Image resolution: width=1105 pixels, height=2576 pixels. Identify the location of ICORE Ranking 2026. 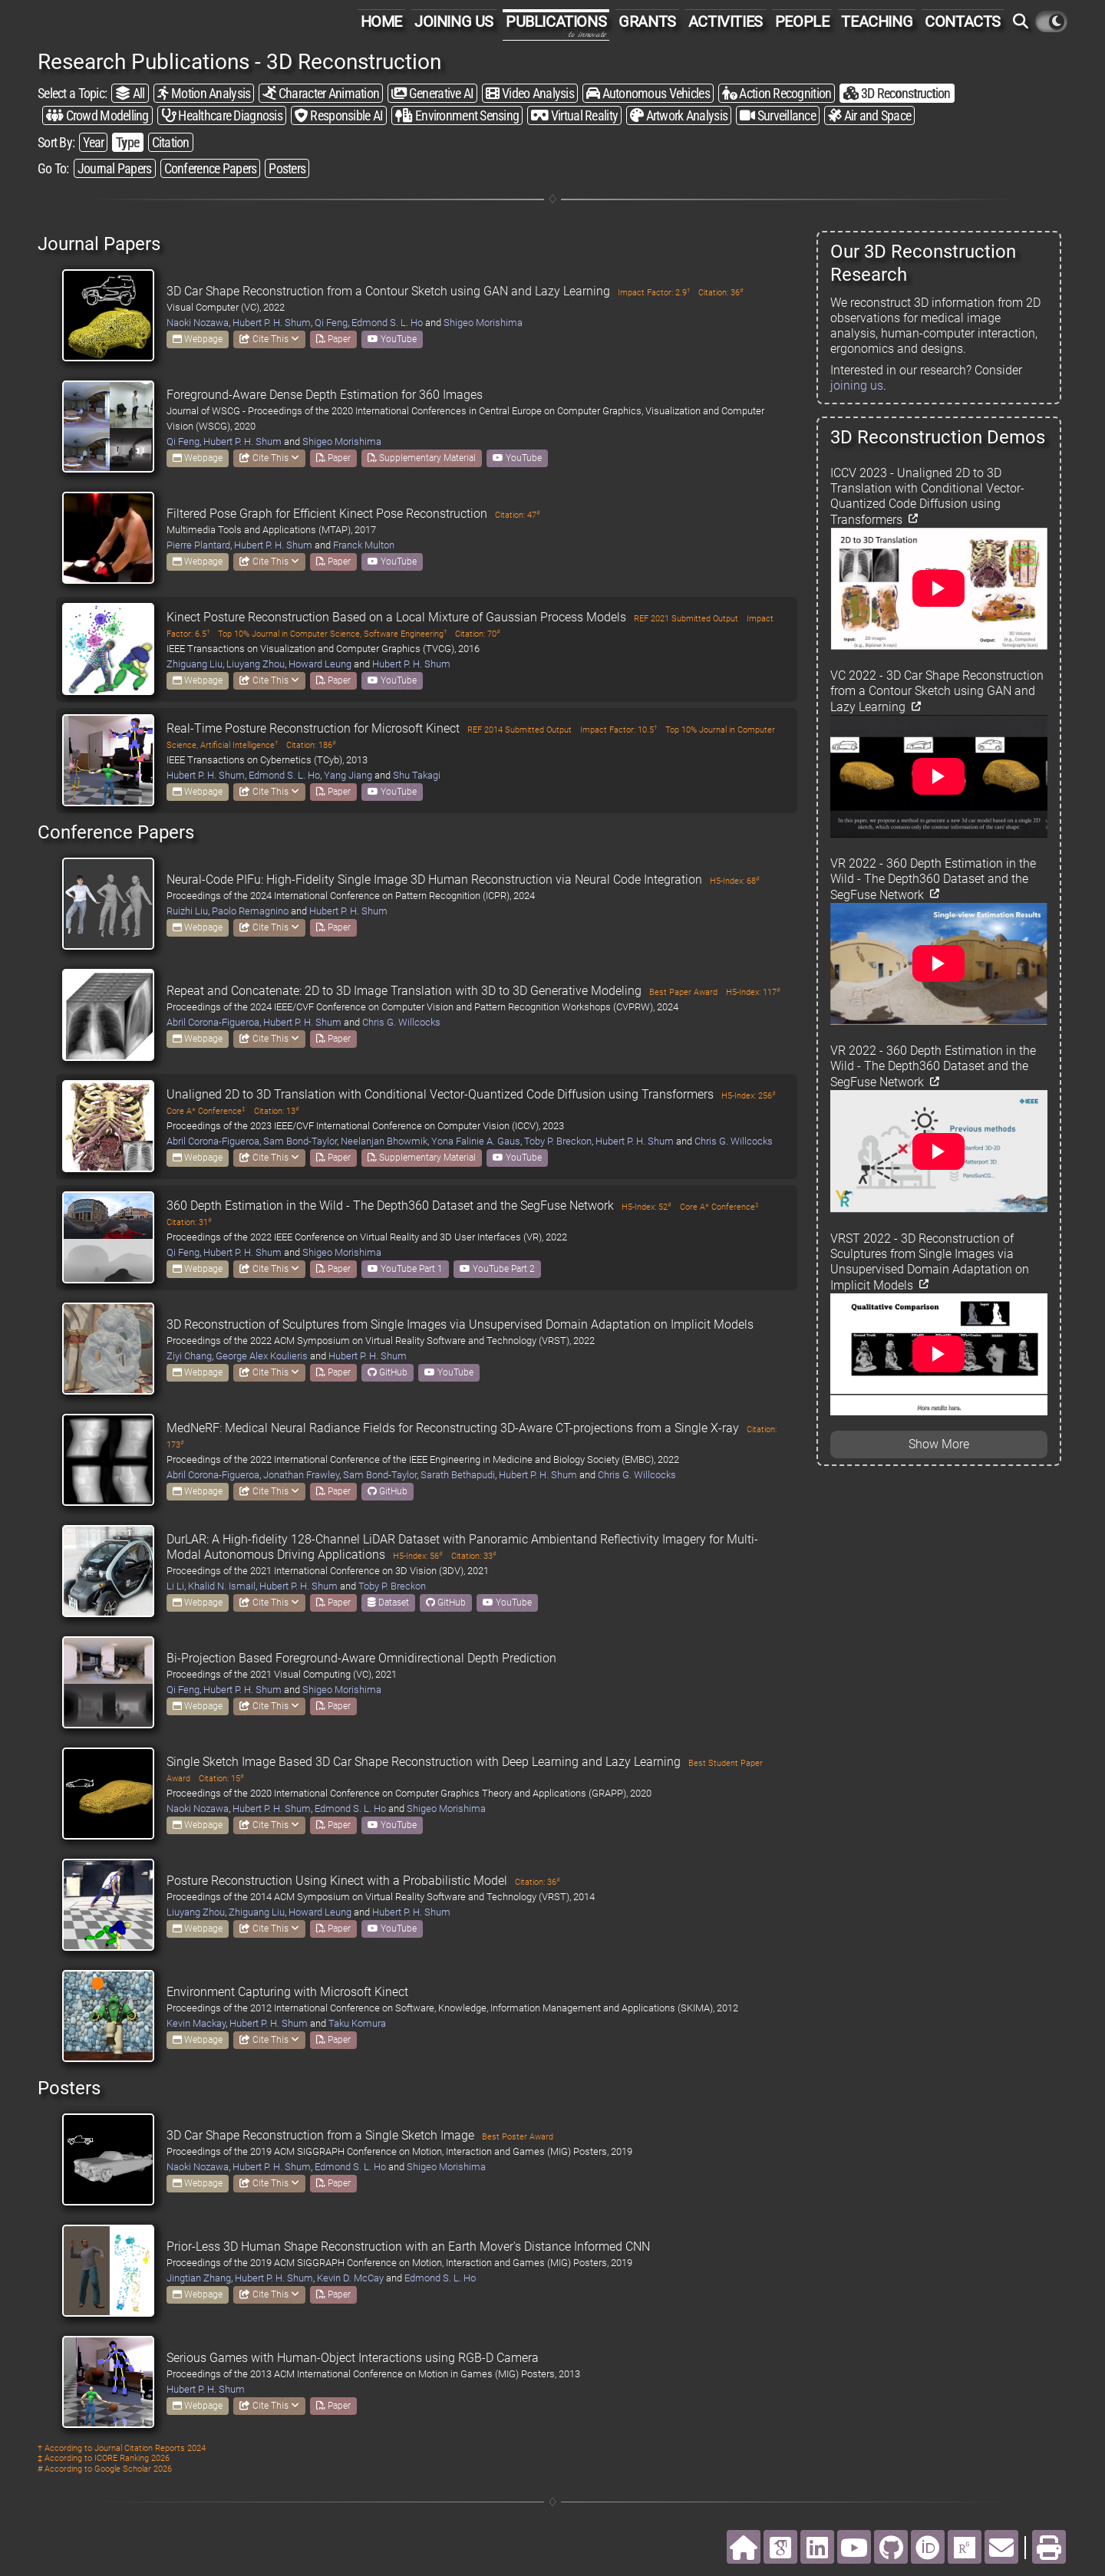
(132, 2458).